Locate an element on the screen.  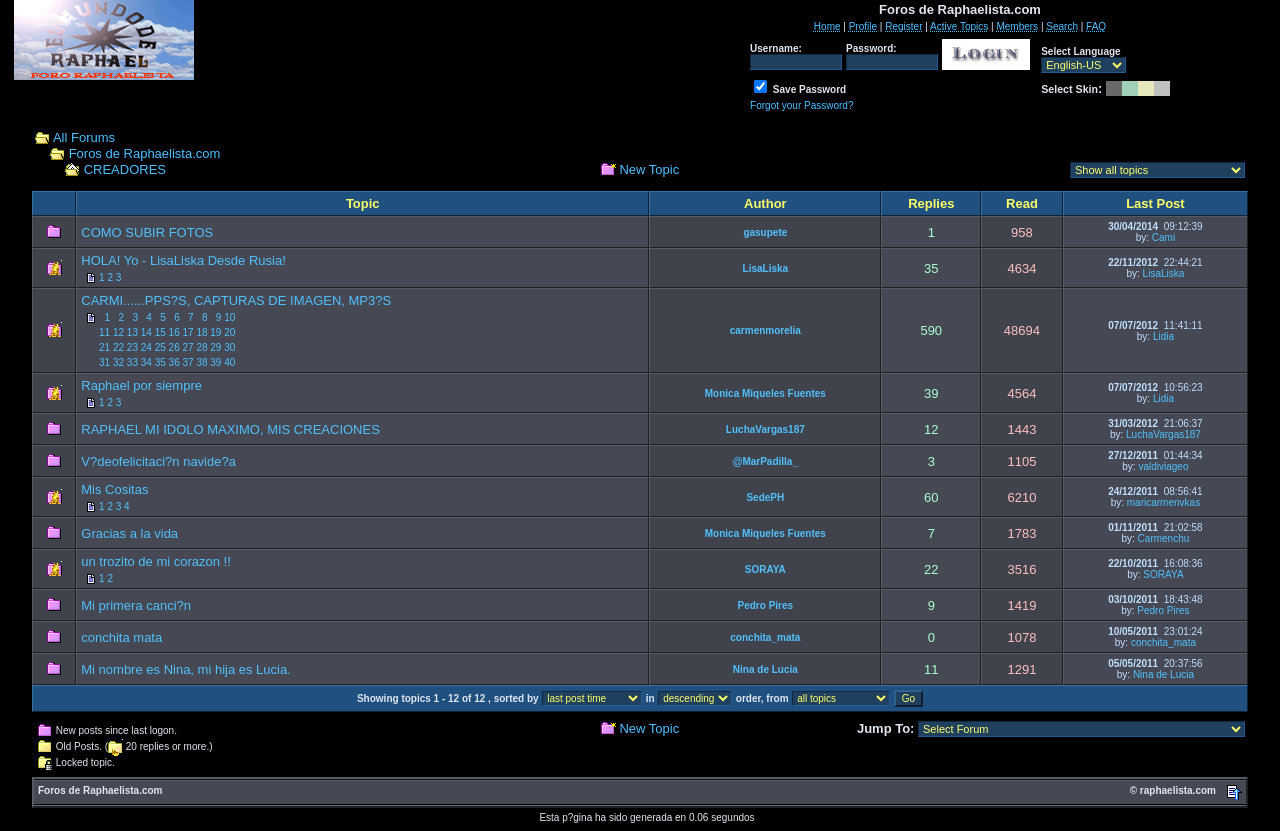
38 is located at coordinates (201, 362).